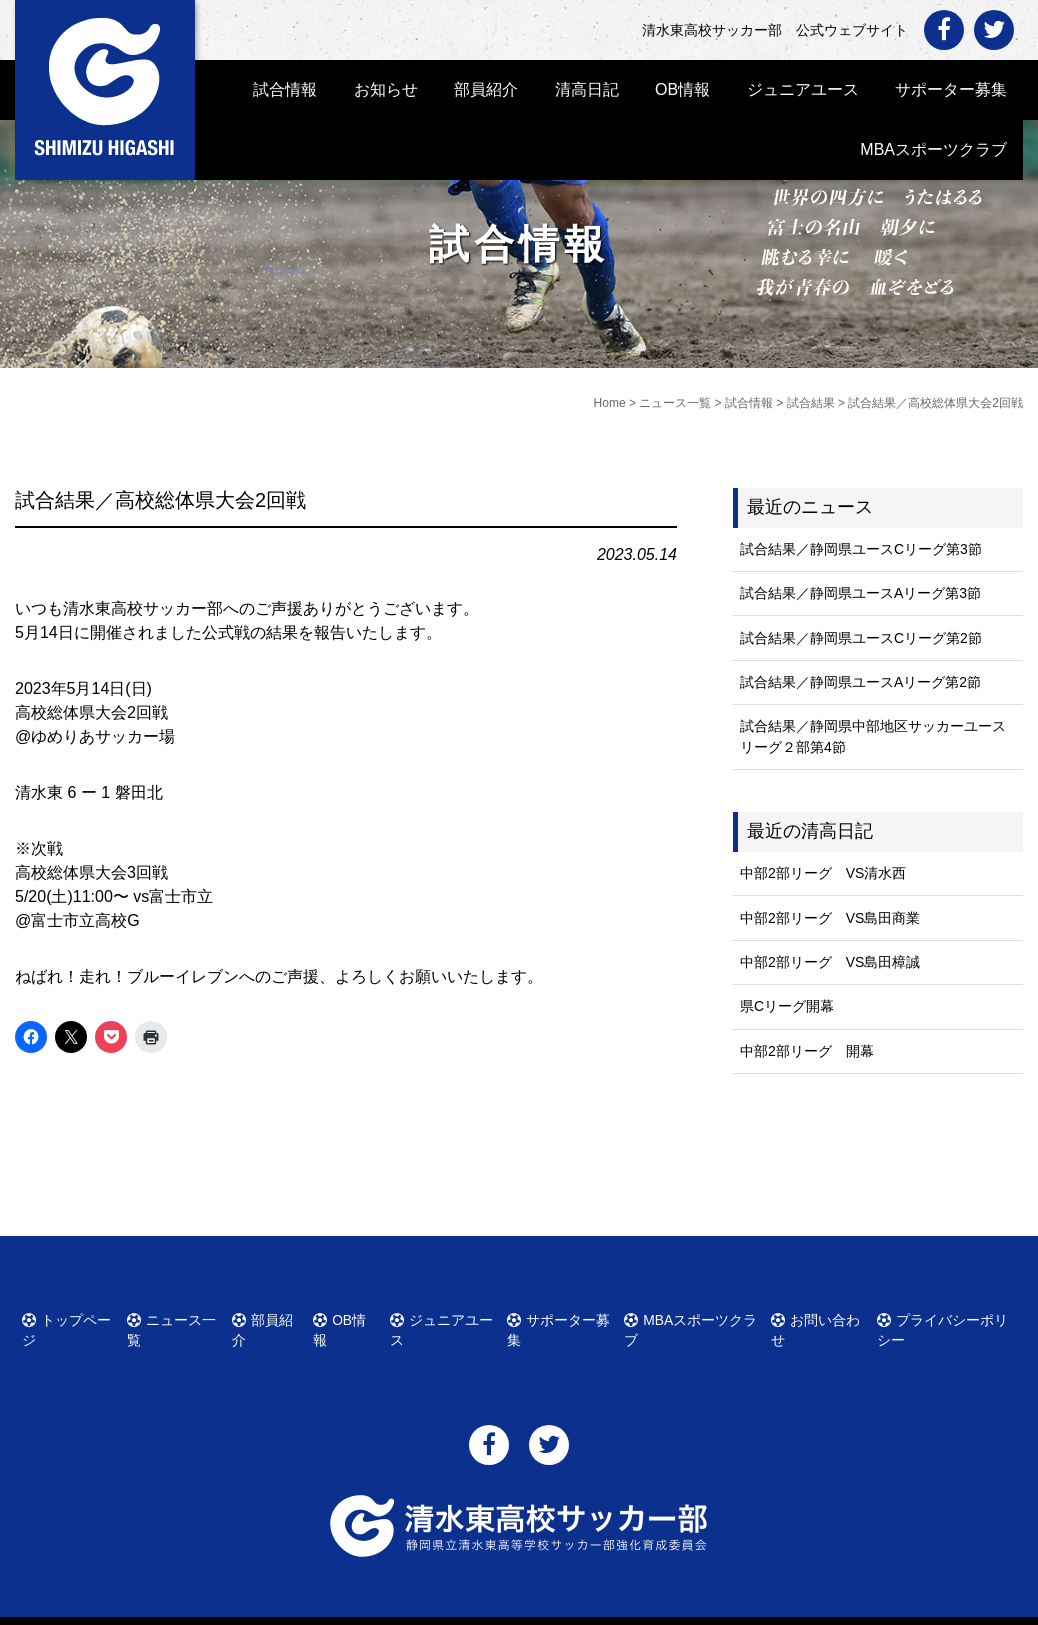 The width and height of the screenshot is (1038, 1625). Describe the element at coordinates (860, 593) in the screenshot. I see `試合結果／静岡県ユースAリーグ第3節` at that location.